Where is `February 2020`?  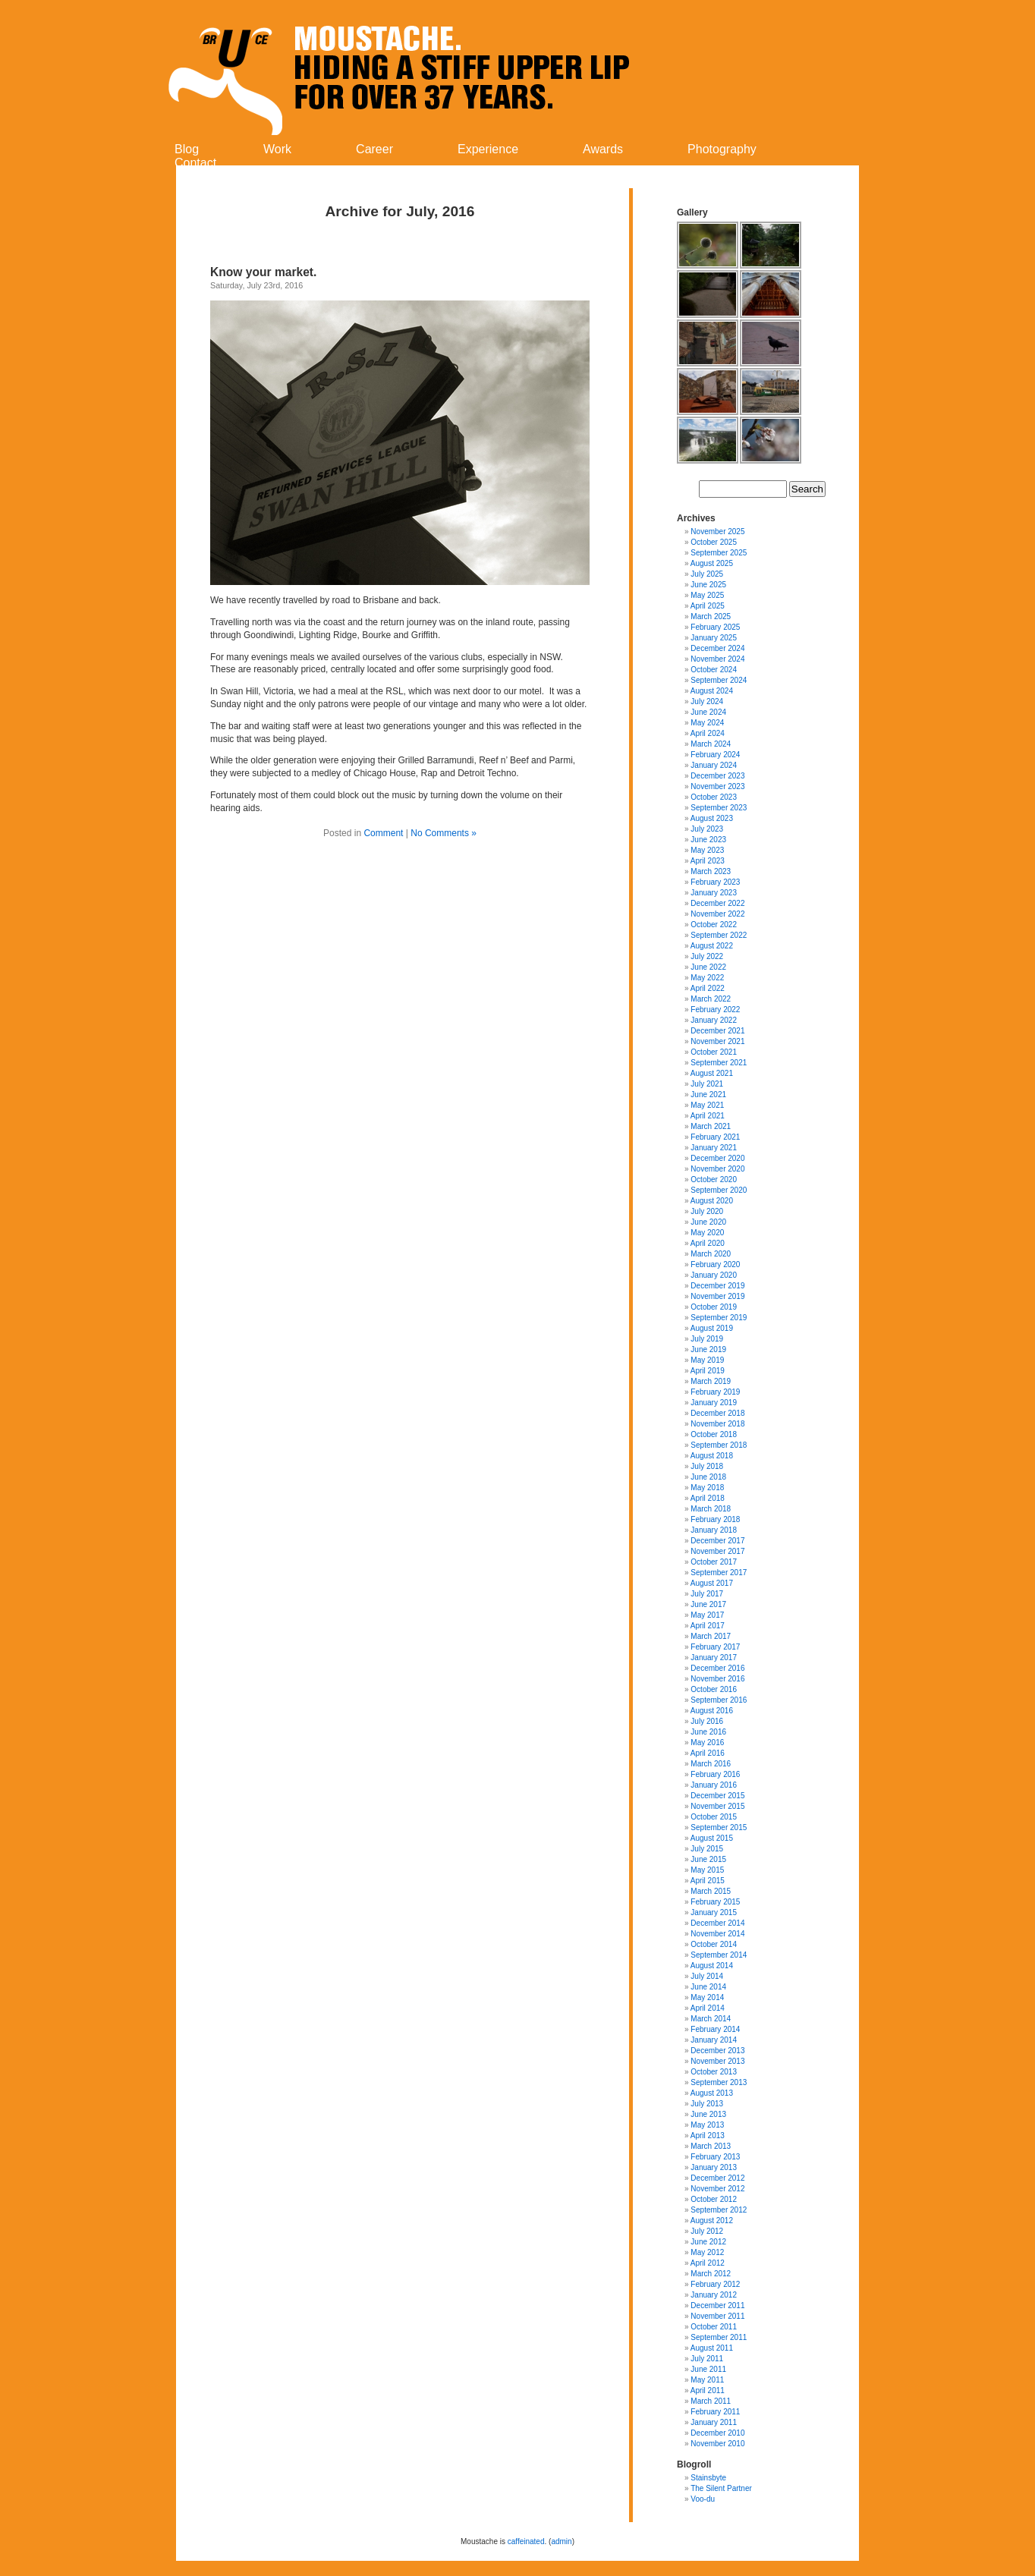
February 2020 is located at coordinates (715, 1264).